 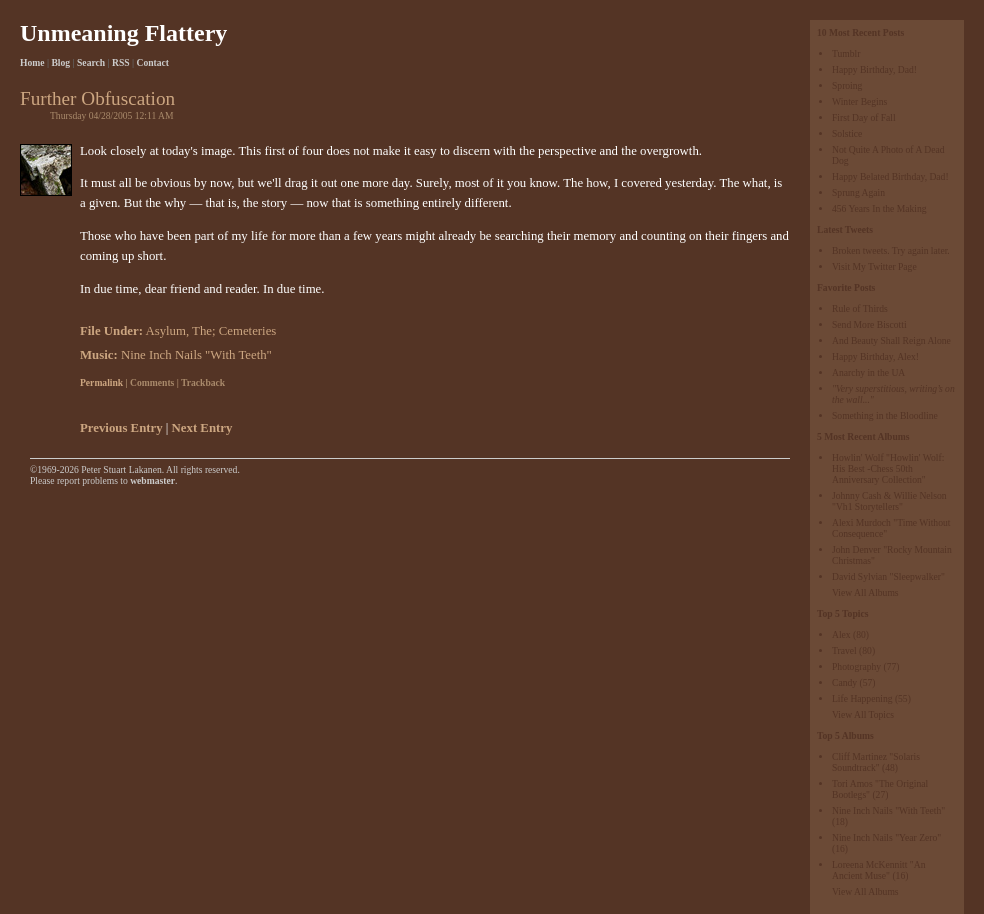 I want to click on 456 Years In the Making, so click(x=879, y=208).